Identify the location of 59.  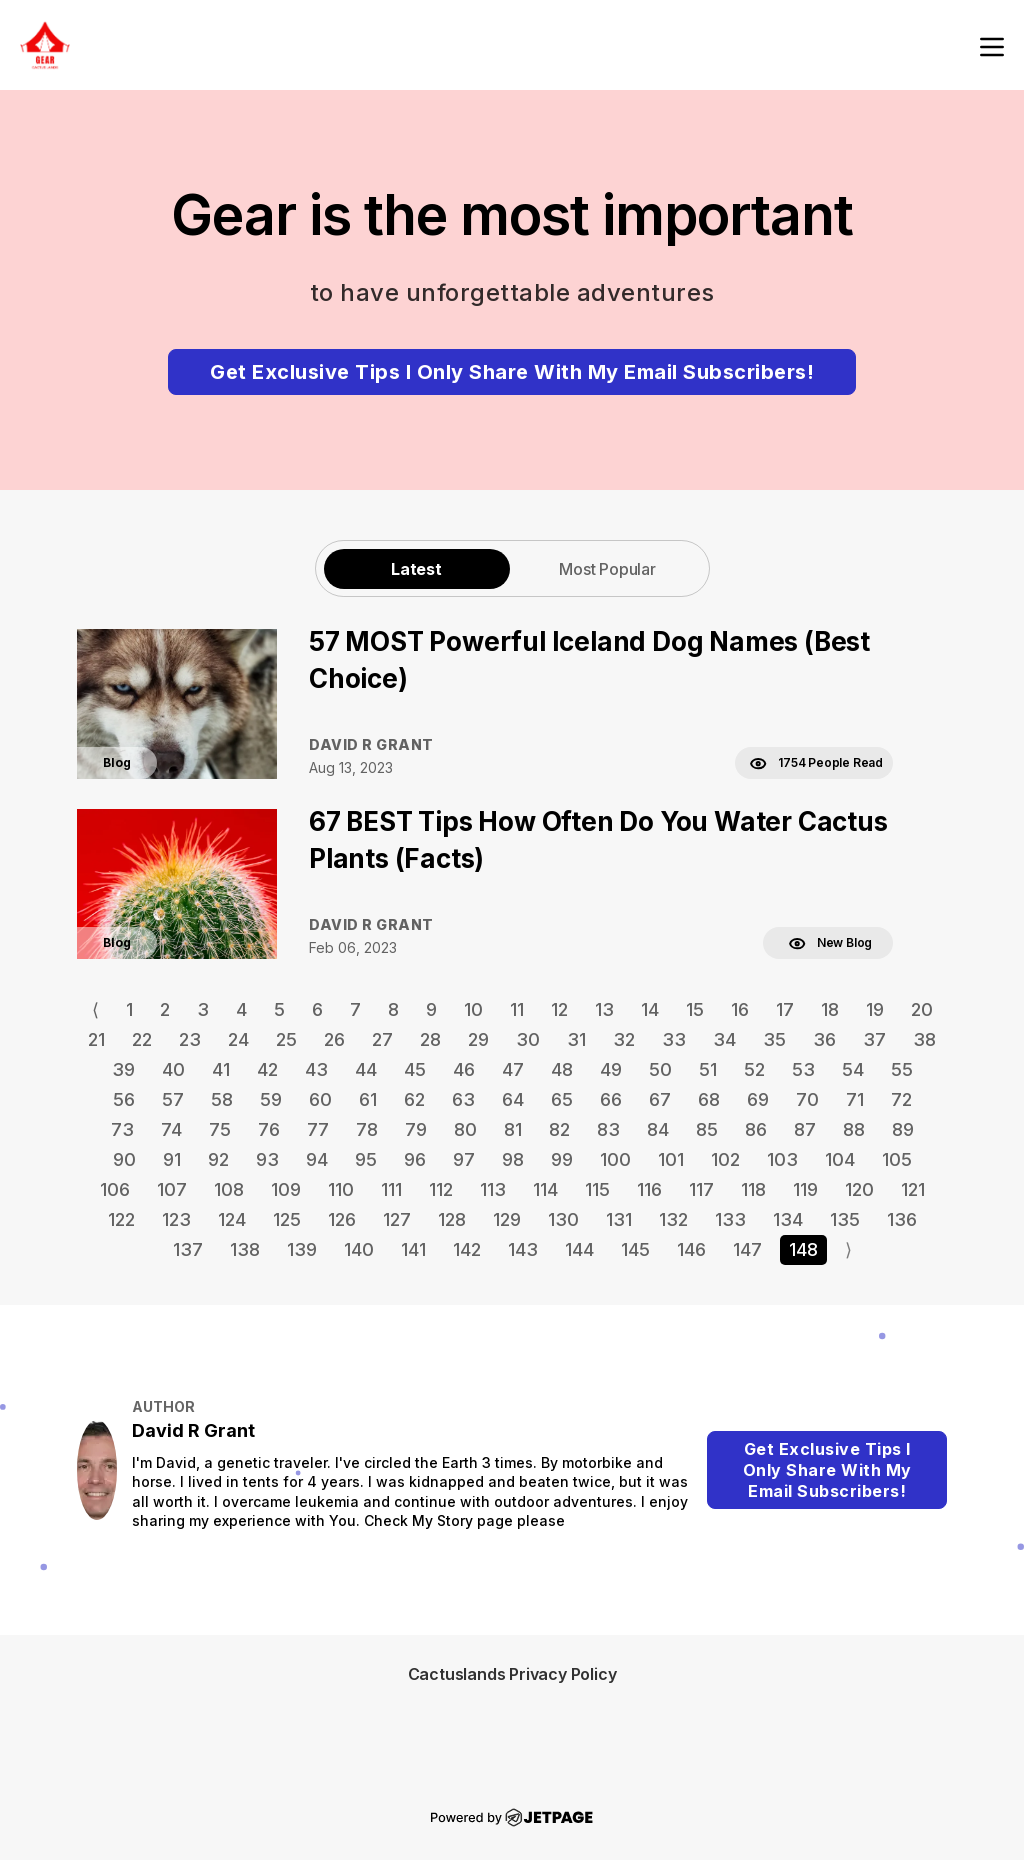
(271, 1099).